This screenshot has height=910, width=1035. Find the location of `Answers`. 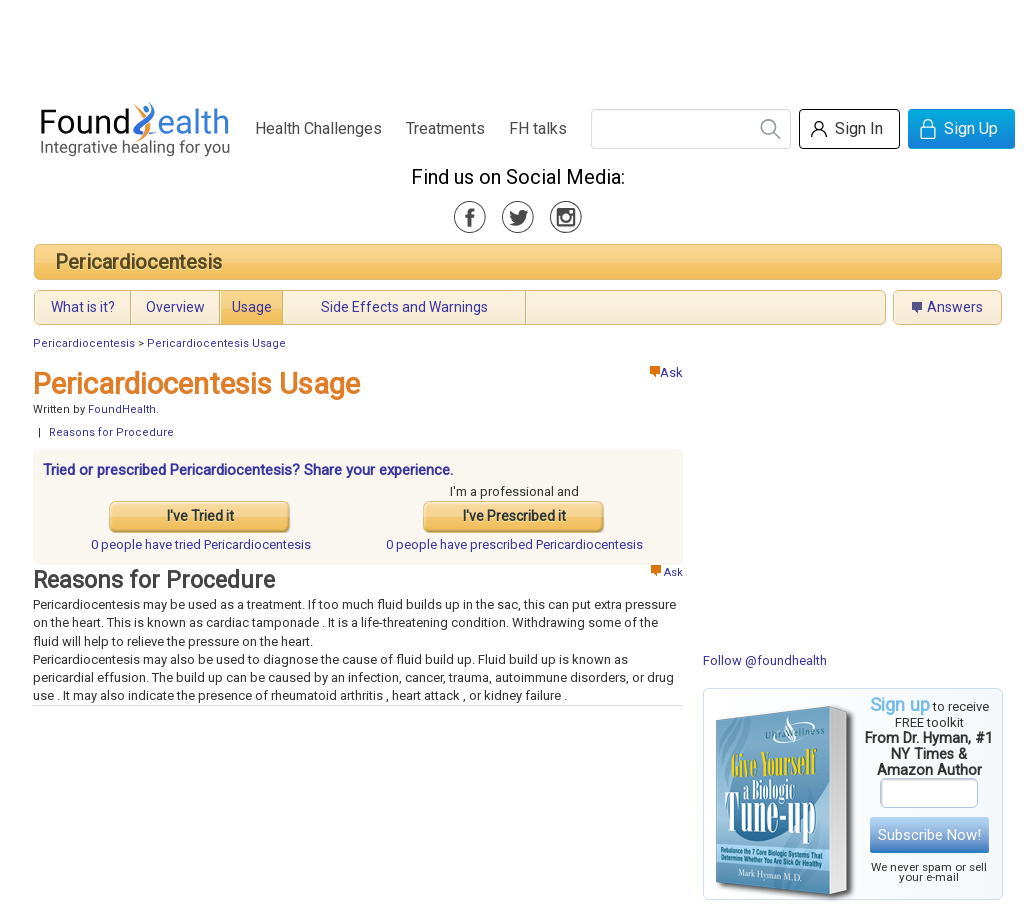

Answers is located at coordinates (955, 307).